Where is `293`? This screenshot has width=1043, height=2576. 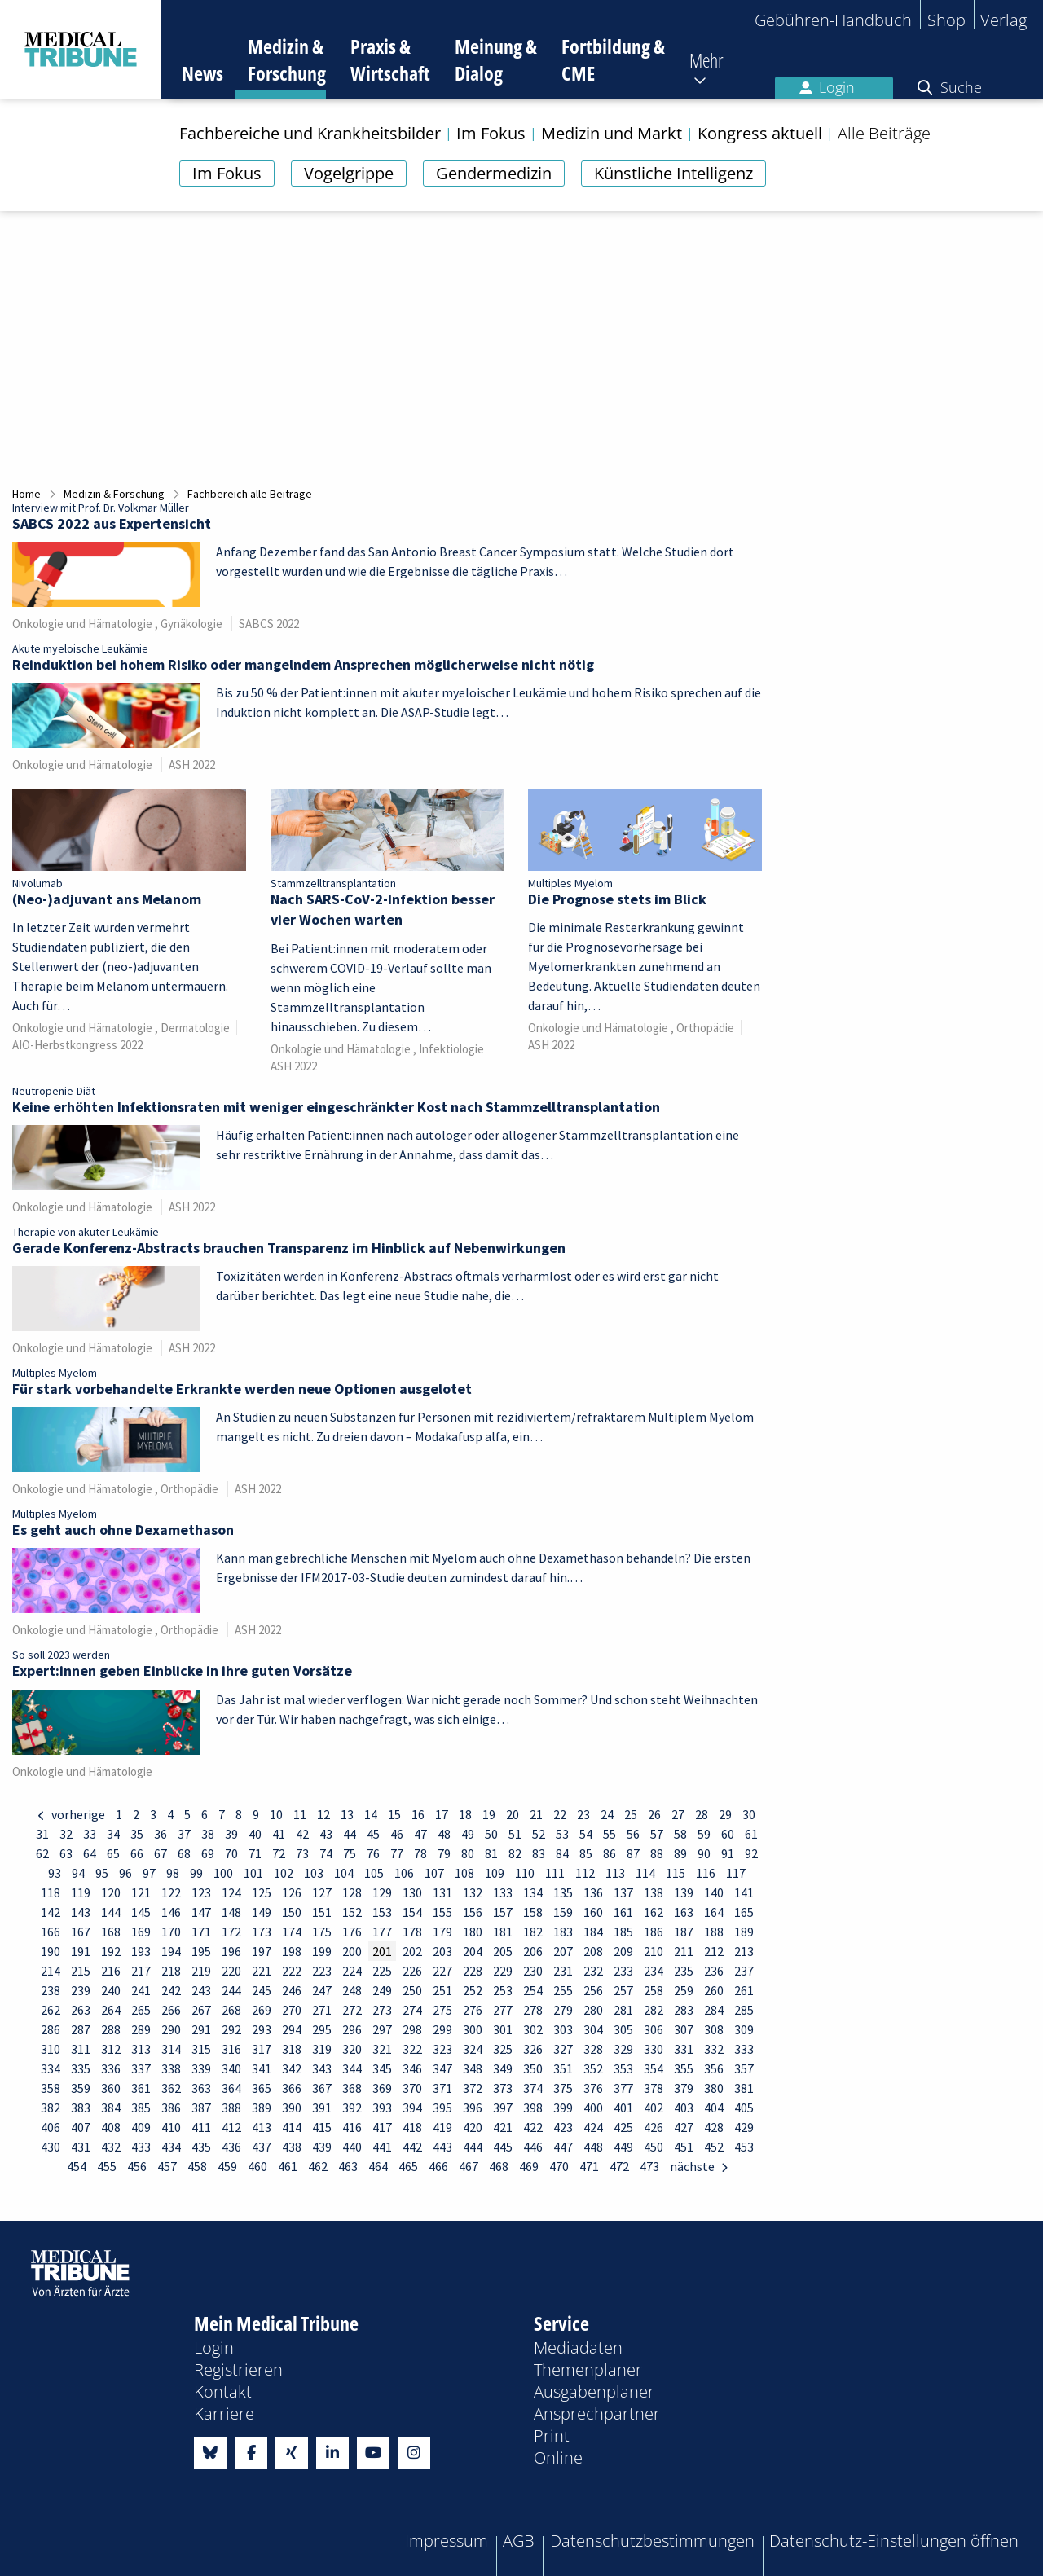
293 is located at coordinates (261, 2029).